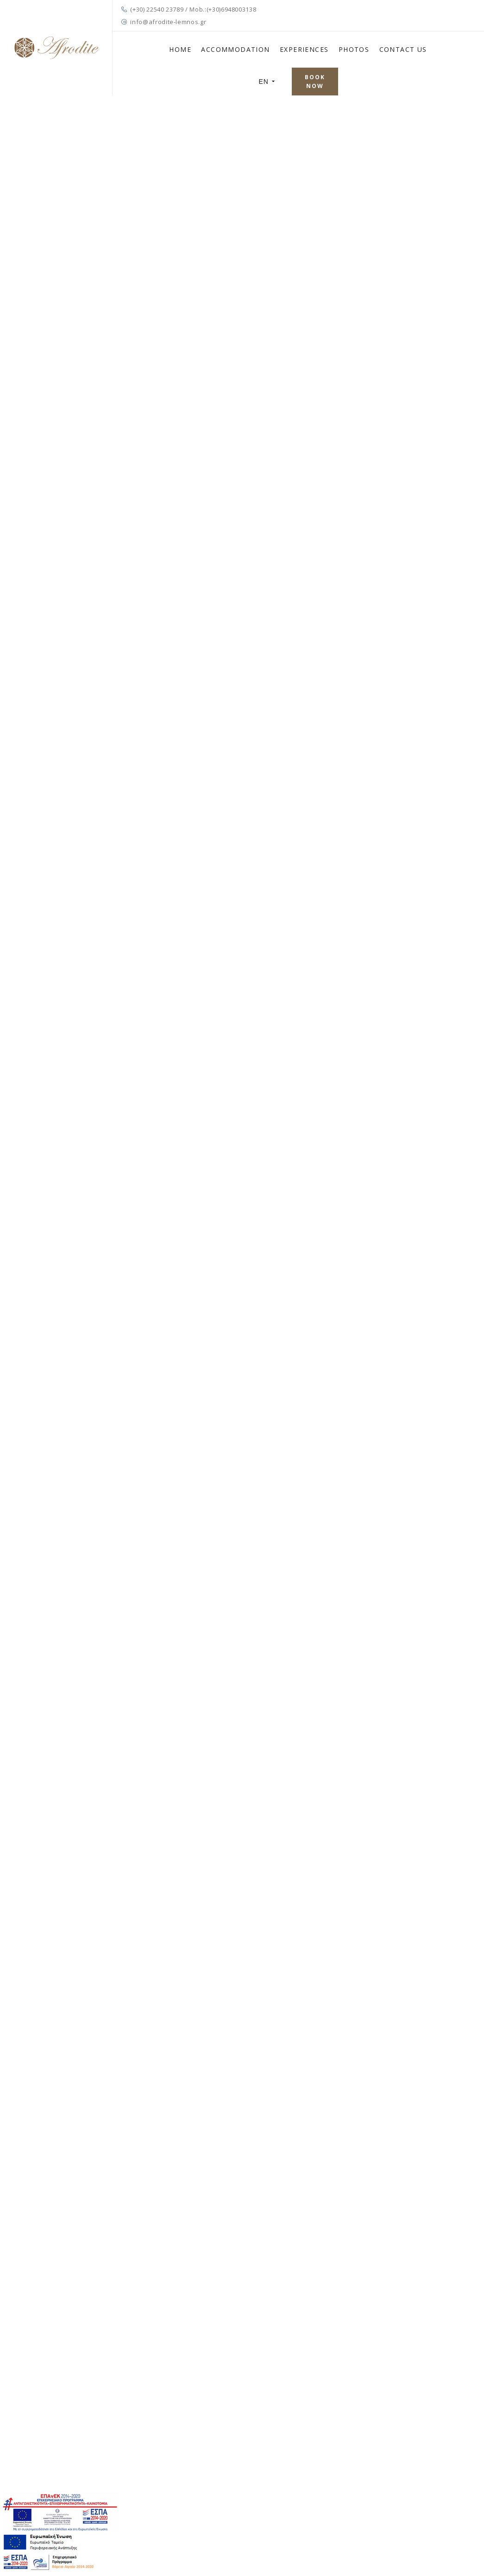 The image size is (484, 2576). What do you see at coordinates (304, 49) in the screenshot?
I see `EXPERIENCES` at bounding box center [304, 49].